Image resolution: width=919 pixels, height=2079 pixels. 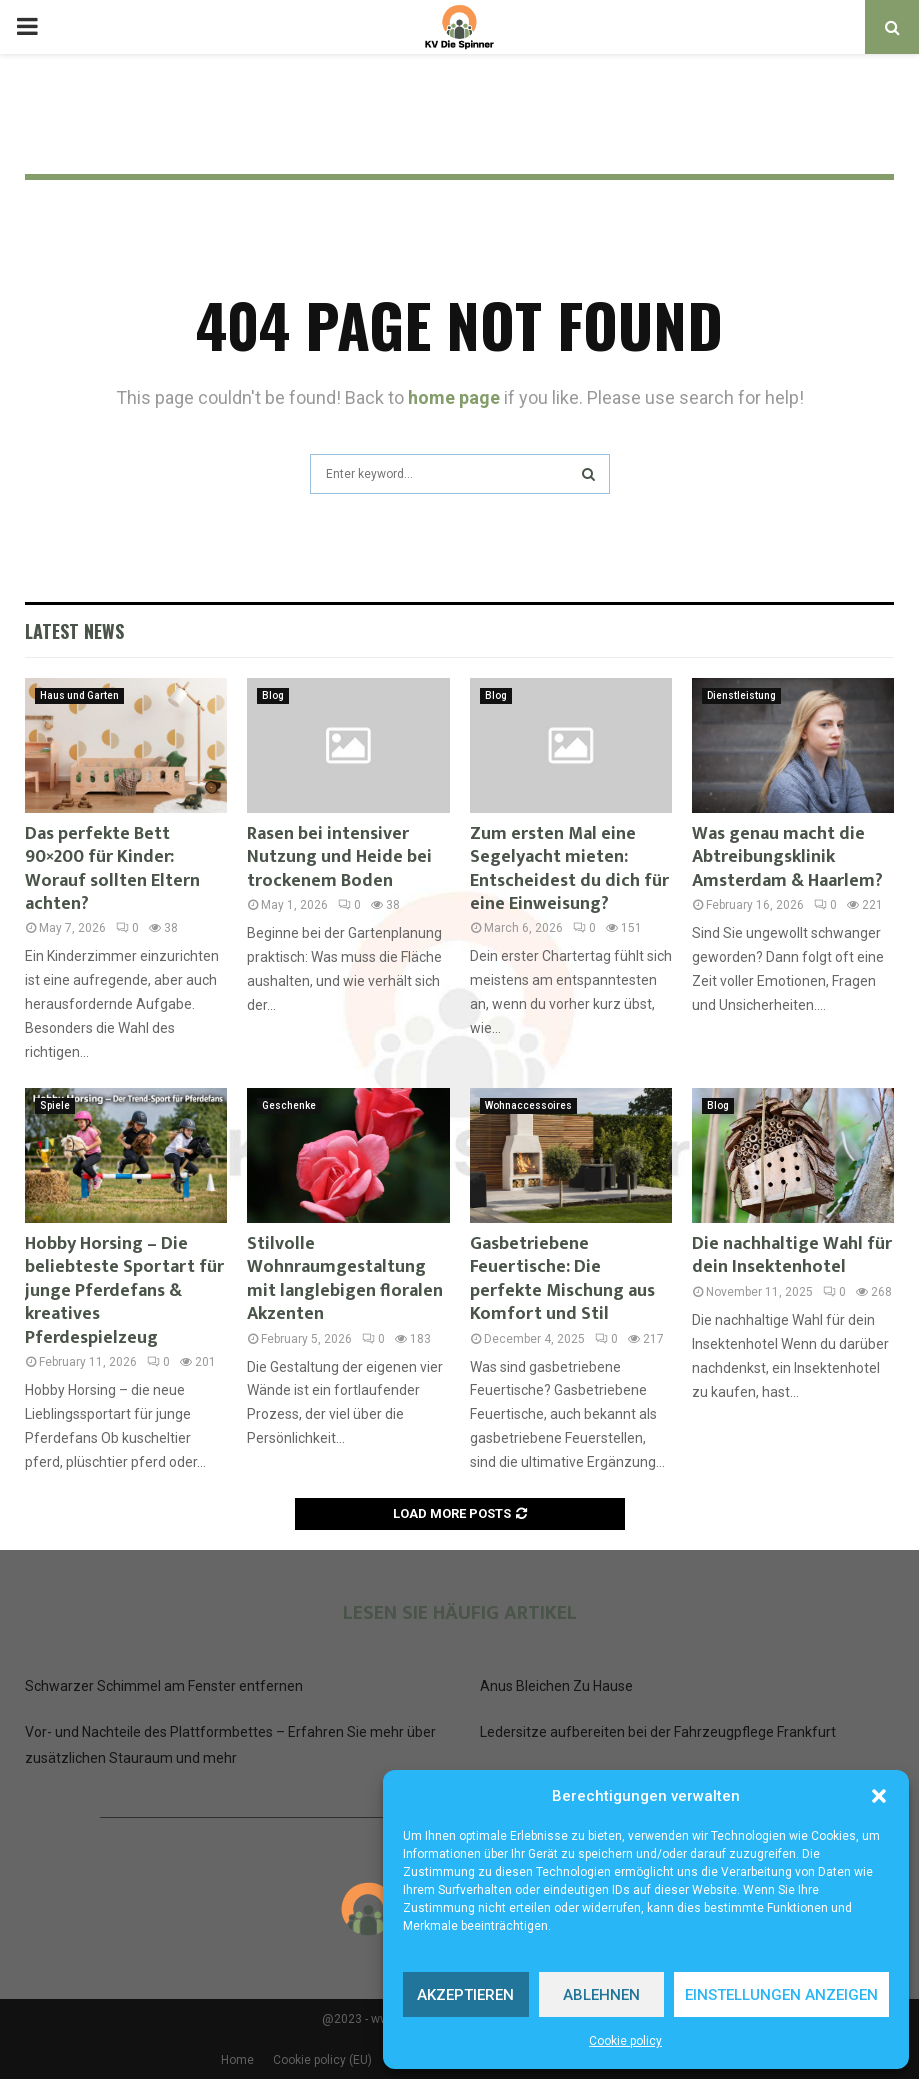 What do you see at coordinates (528, 1105) in the screenshot?
I see `Wohnaccessoires` at bounding box center [528, 1105].